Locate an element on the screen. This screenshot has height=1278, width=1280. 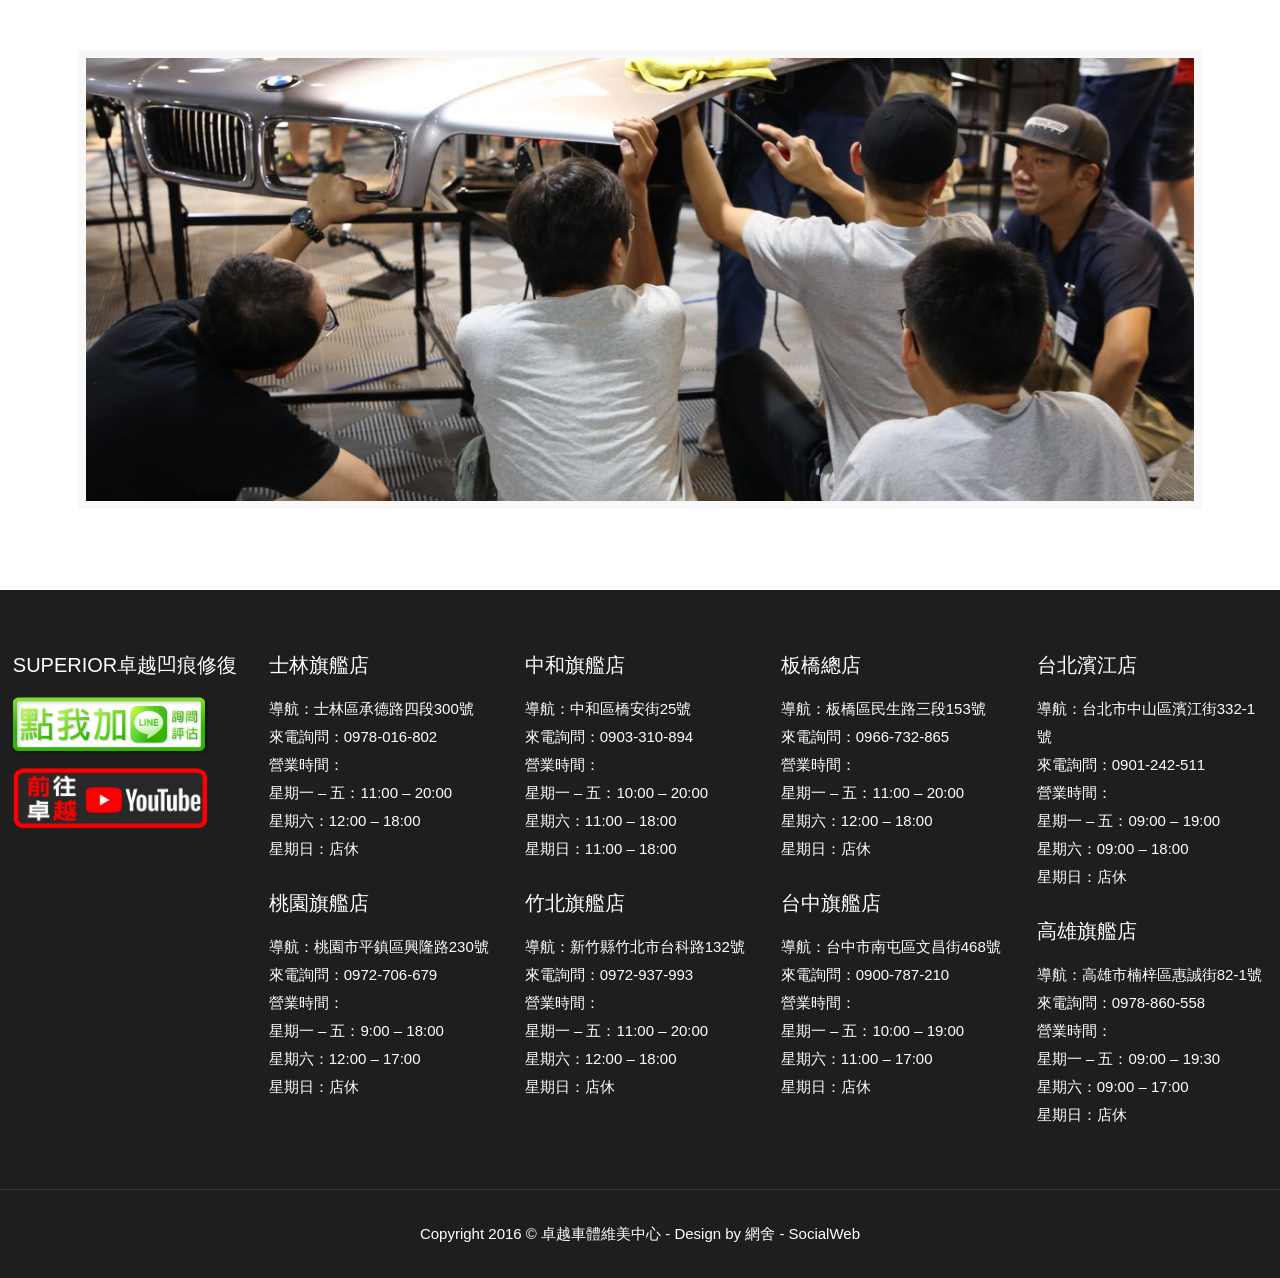
來電詢問：0972-706-679 is located at coordinates (353, 974).